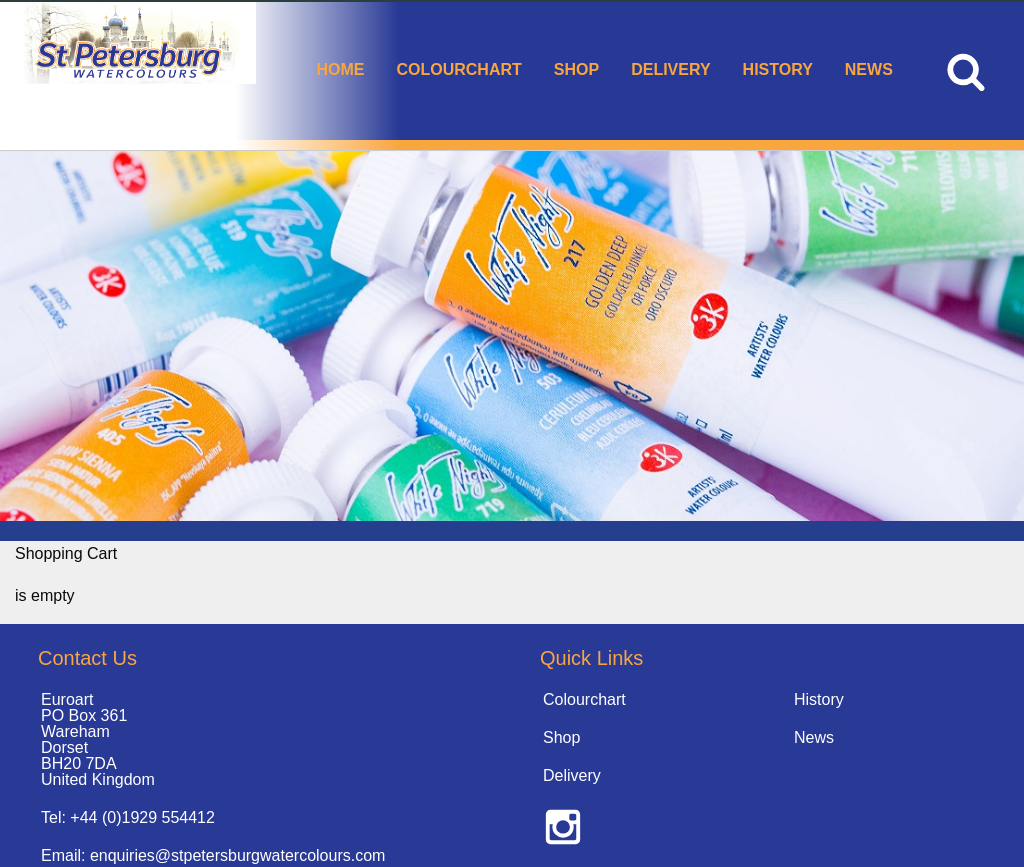  I want to click on Delivery, so click(670, 69).